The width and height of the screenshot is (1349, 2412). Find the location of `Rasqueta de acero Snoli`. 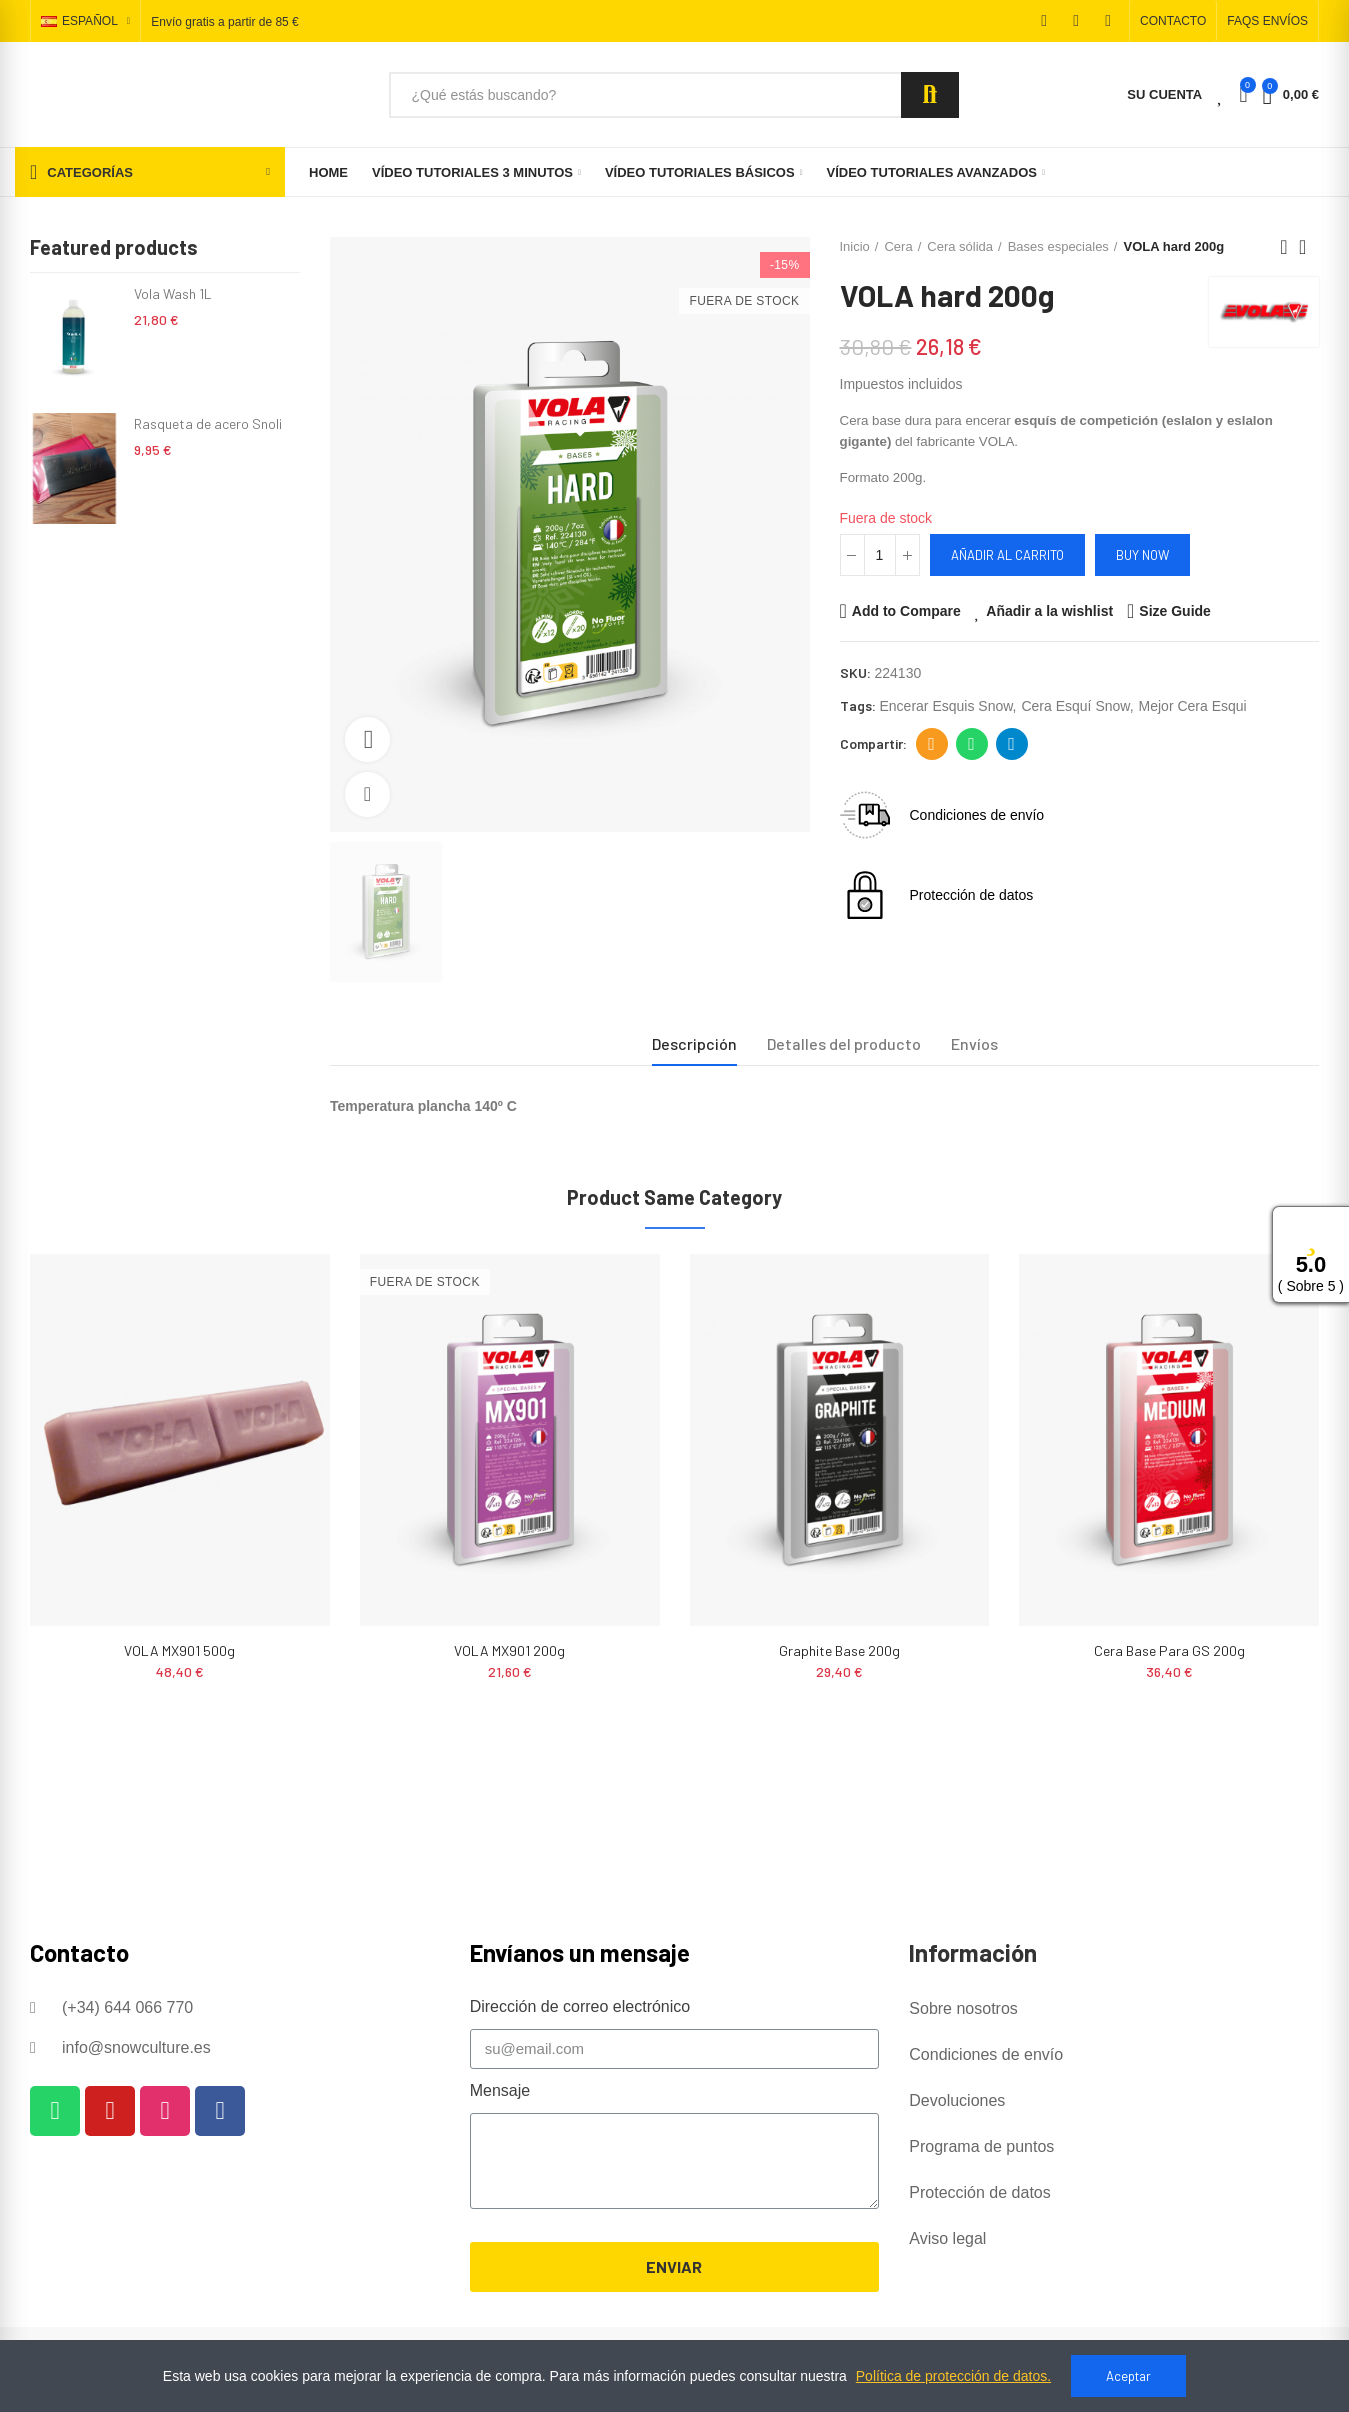

Rasqueta de acero Snoli is located at coordinates (208, 423).